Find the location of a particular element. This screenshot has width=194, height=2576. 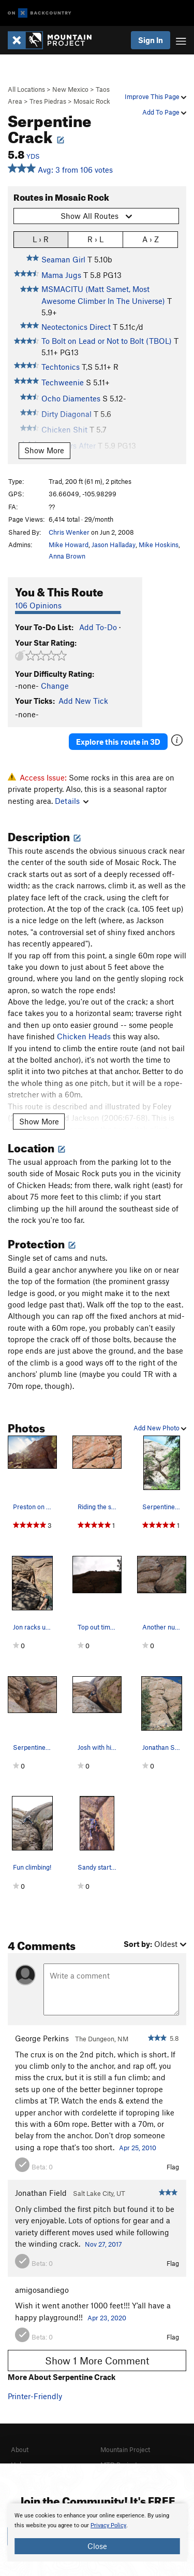

Neotectonics Direct is located at coordinates (76, 326).